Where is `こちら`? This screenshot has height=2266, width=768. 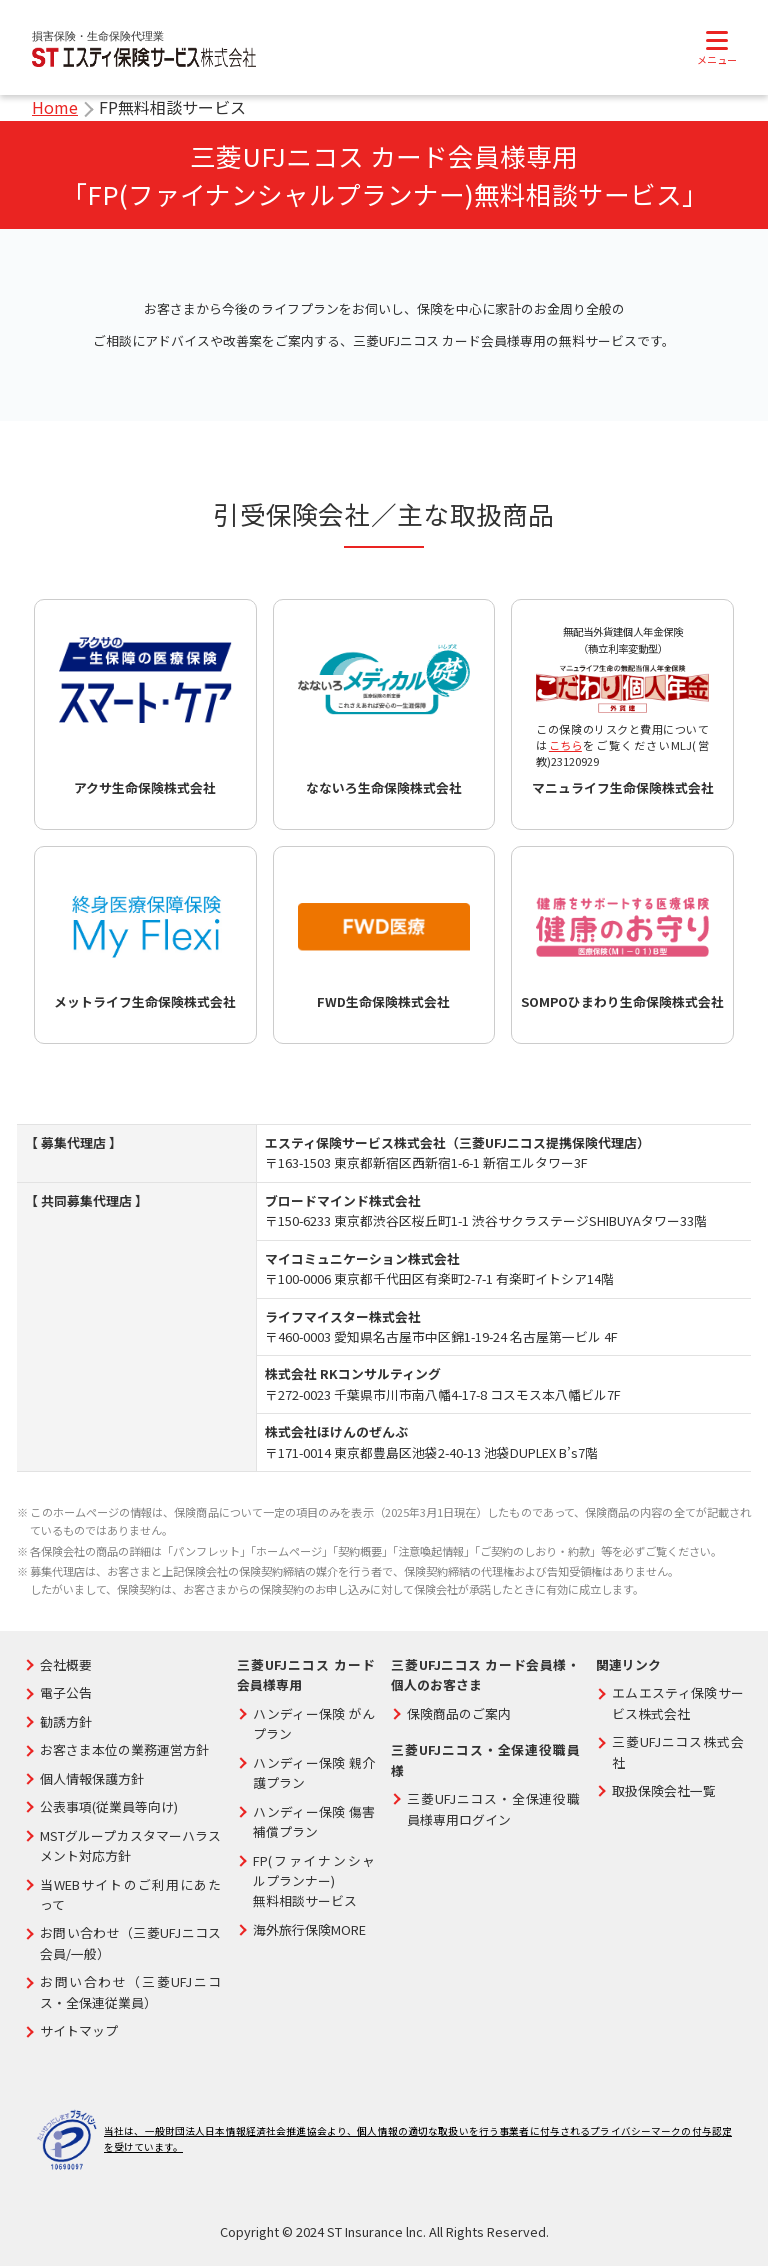 こちら is located at coordinates (565, 745).